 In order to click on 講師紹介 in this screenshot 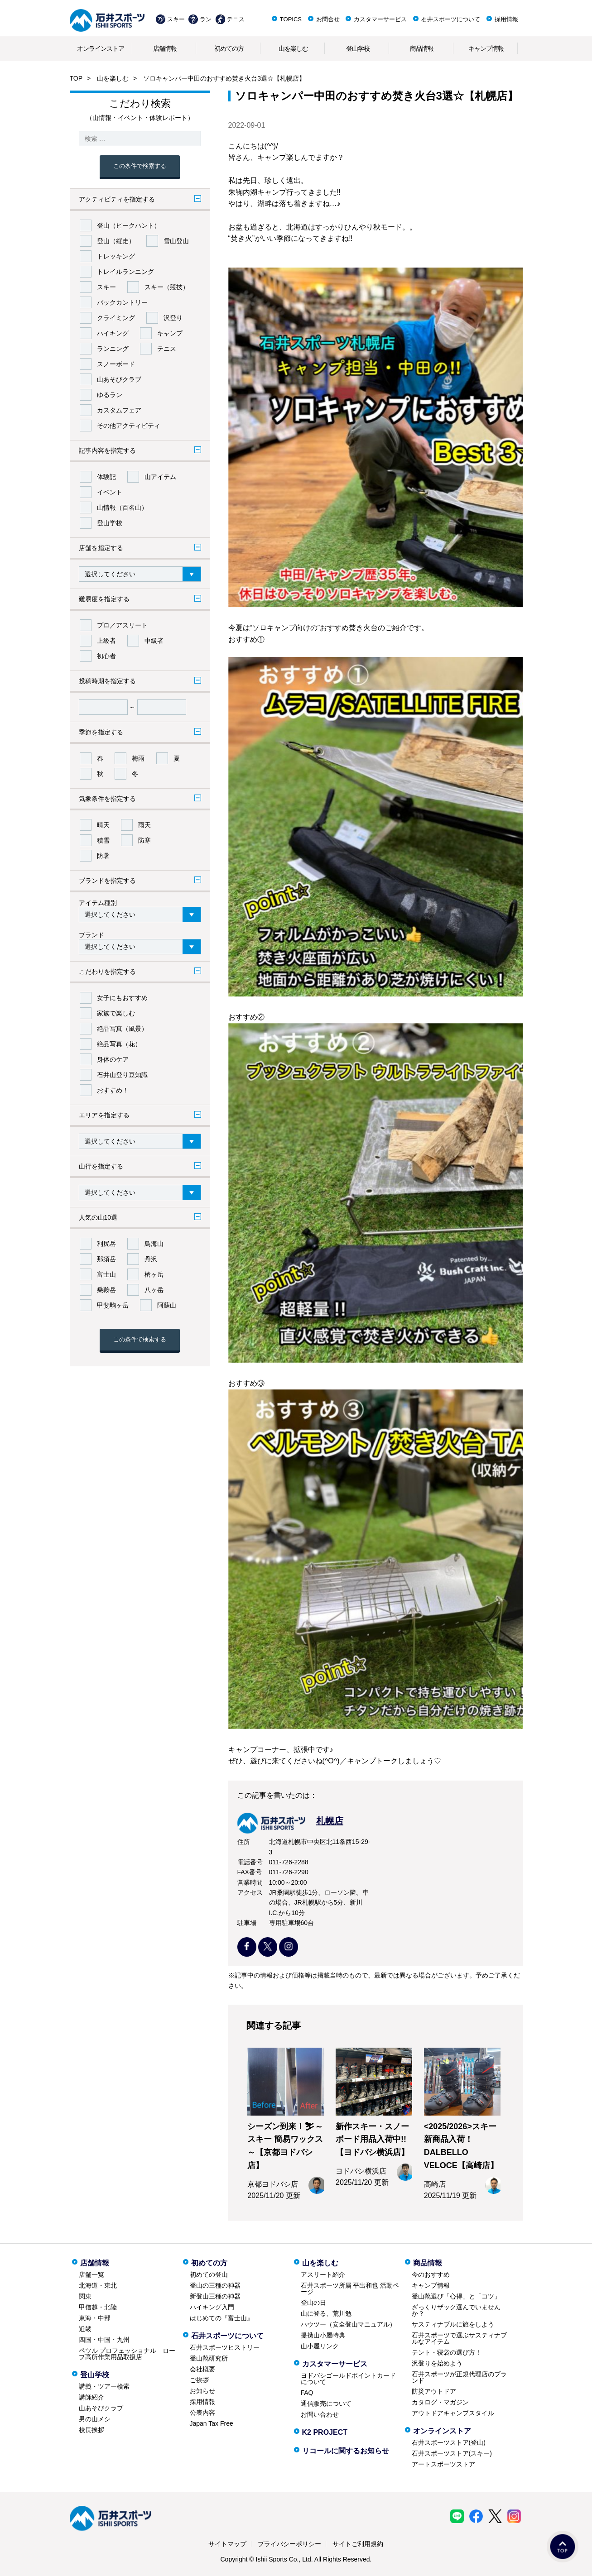, I will do `click(91, 2397)`.